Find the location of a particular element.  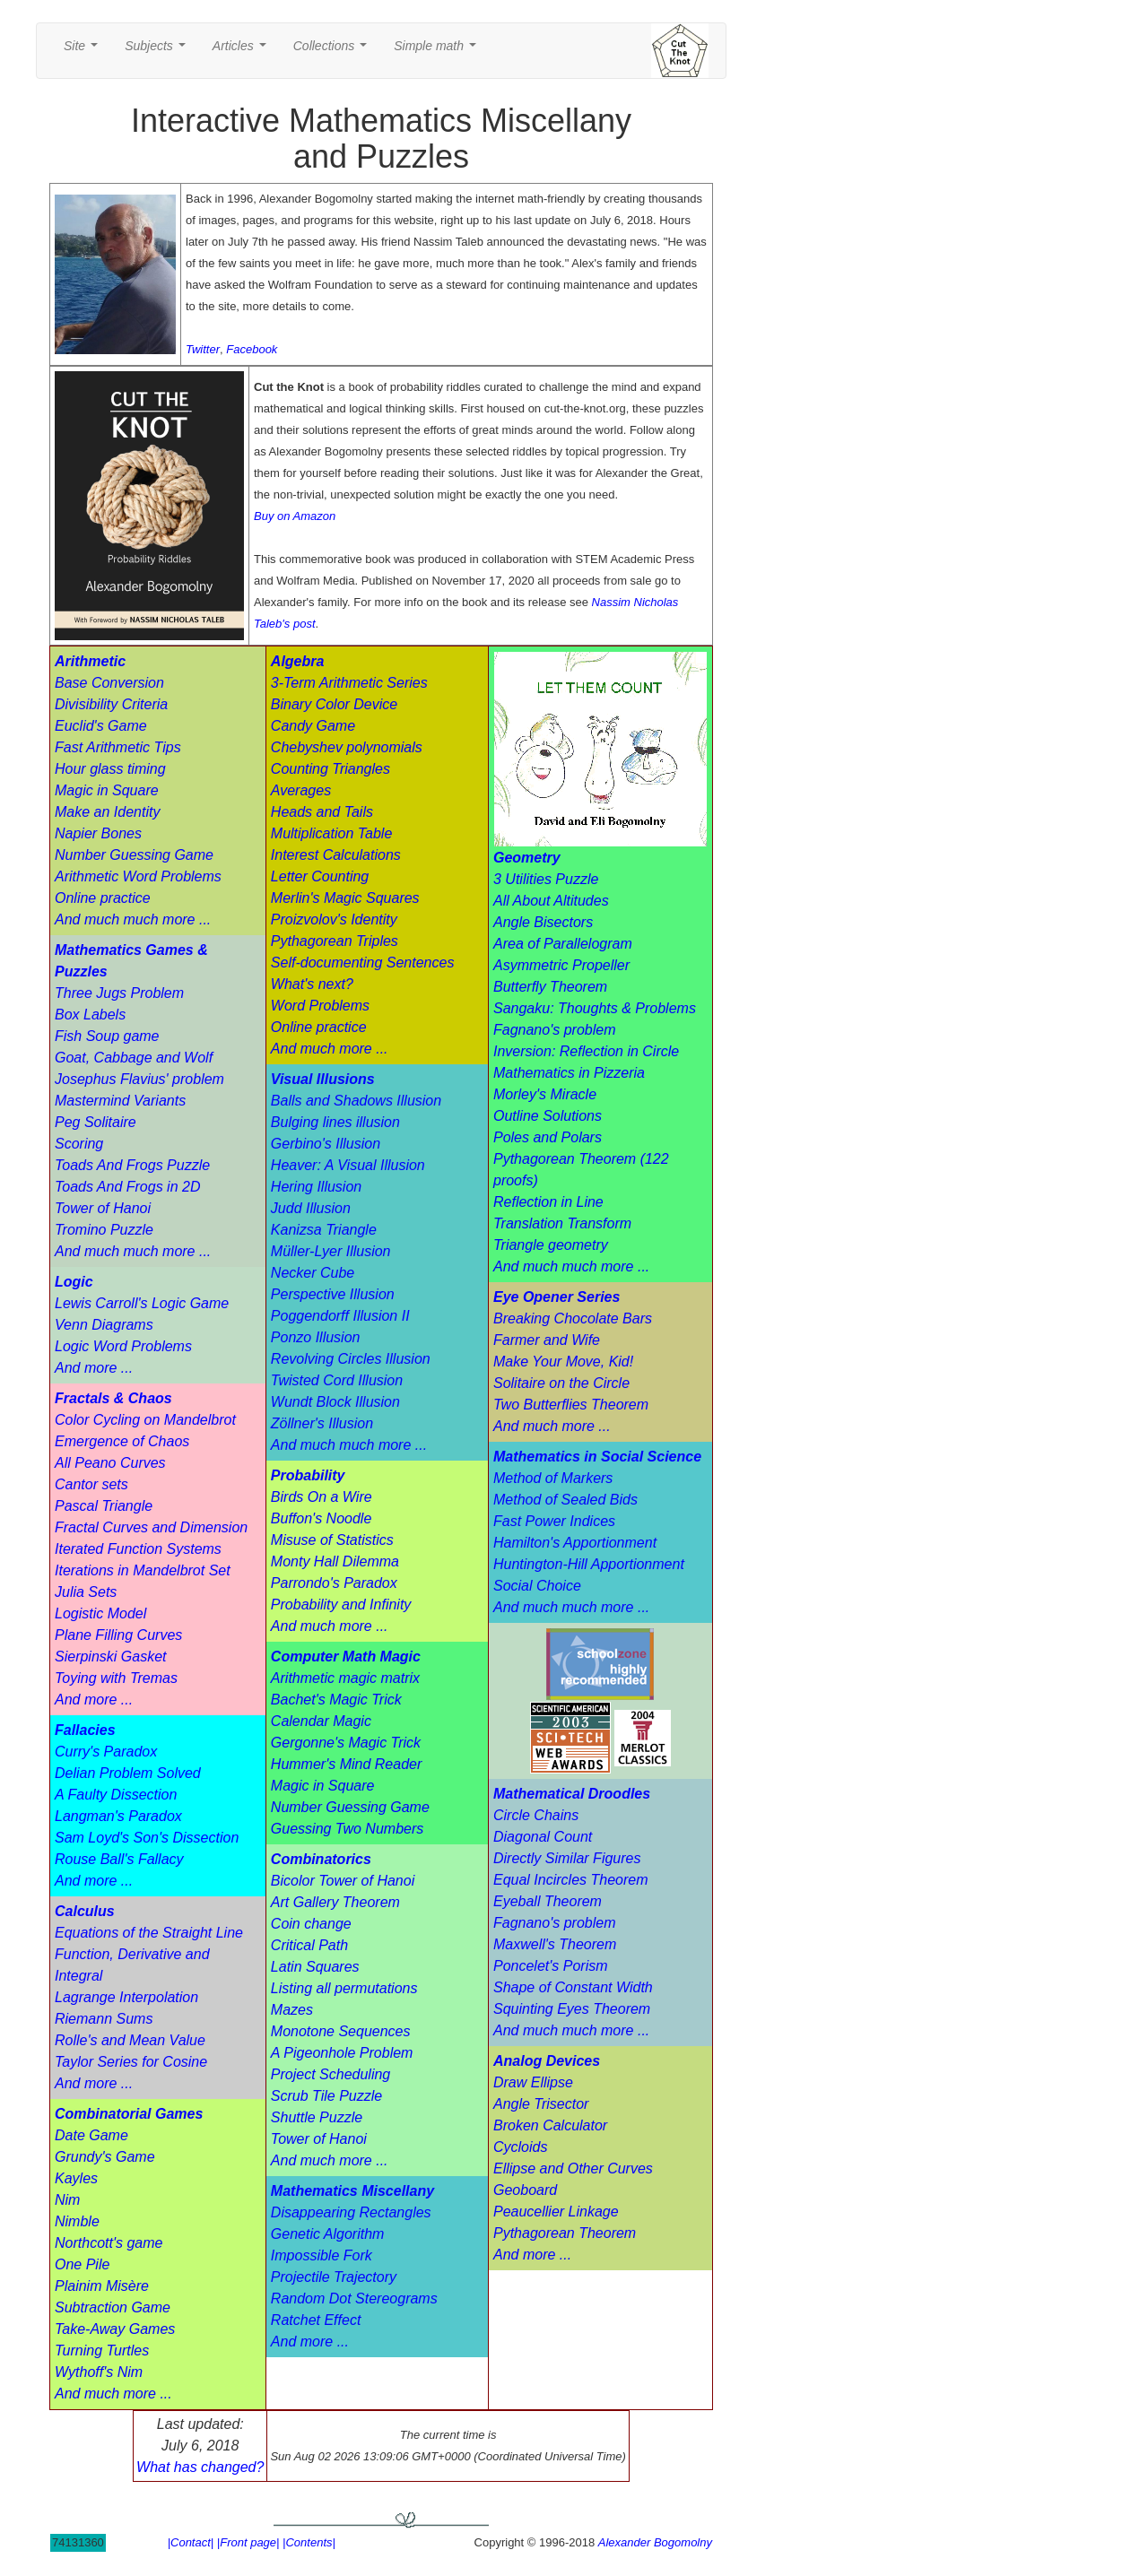

Triangle geometry is located at coordinates (550, 1245).